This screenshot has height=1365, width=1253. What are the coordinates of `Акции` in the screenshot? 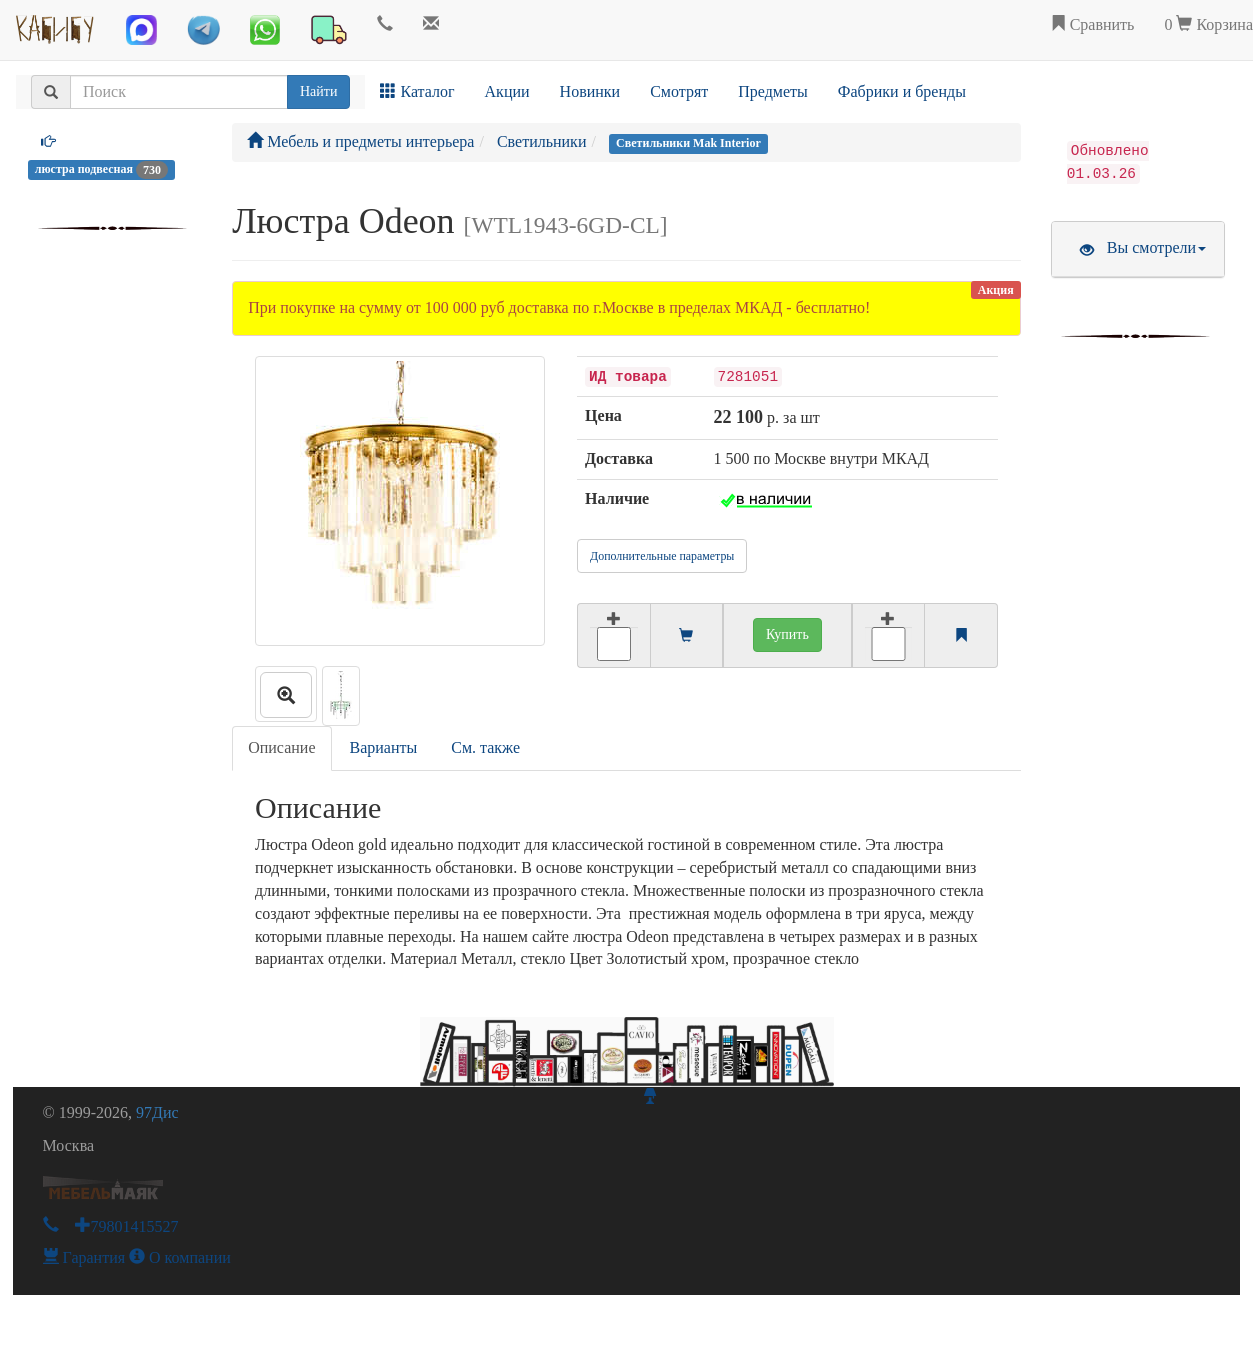 It's located at (507, 91).